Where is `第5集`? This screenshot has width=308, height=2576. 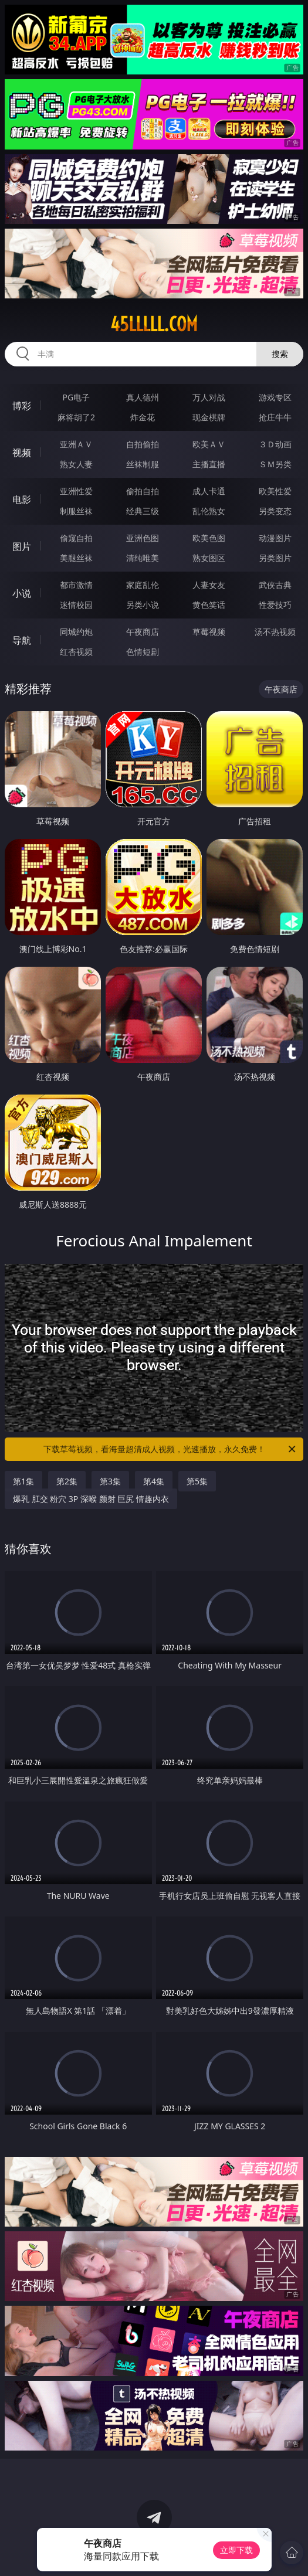 第5集 is located at coordinates (197, 1481).